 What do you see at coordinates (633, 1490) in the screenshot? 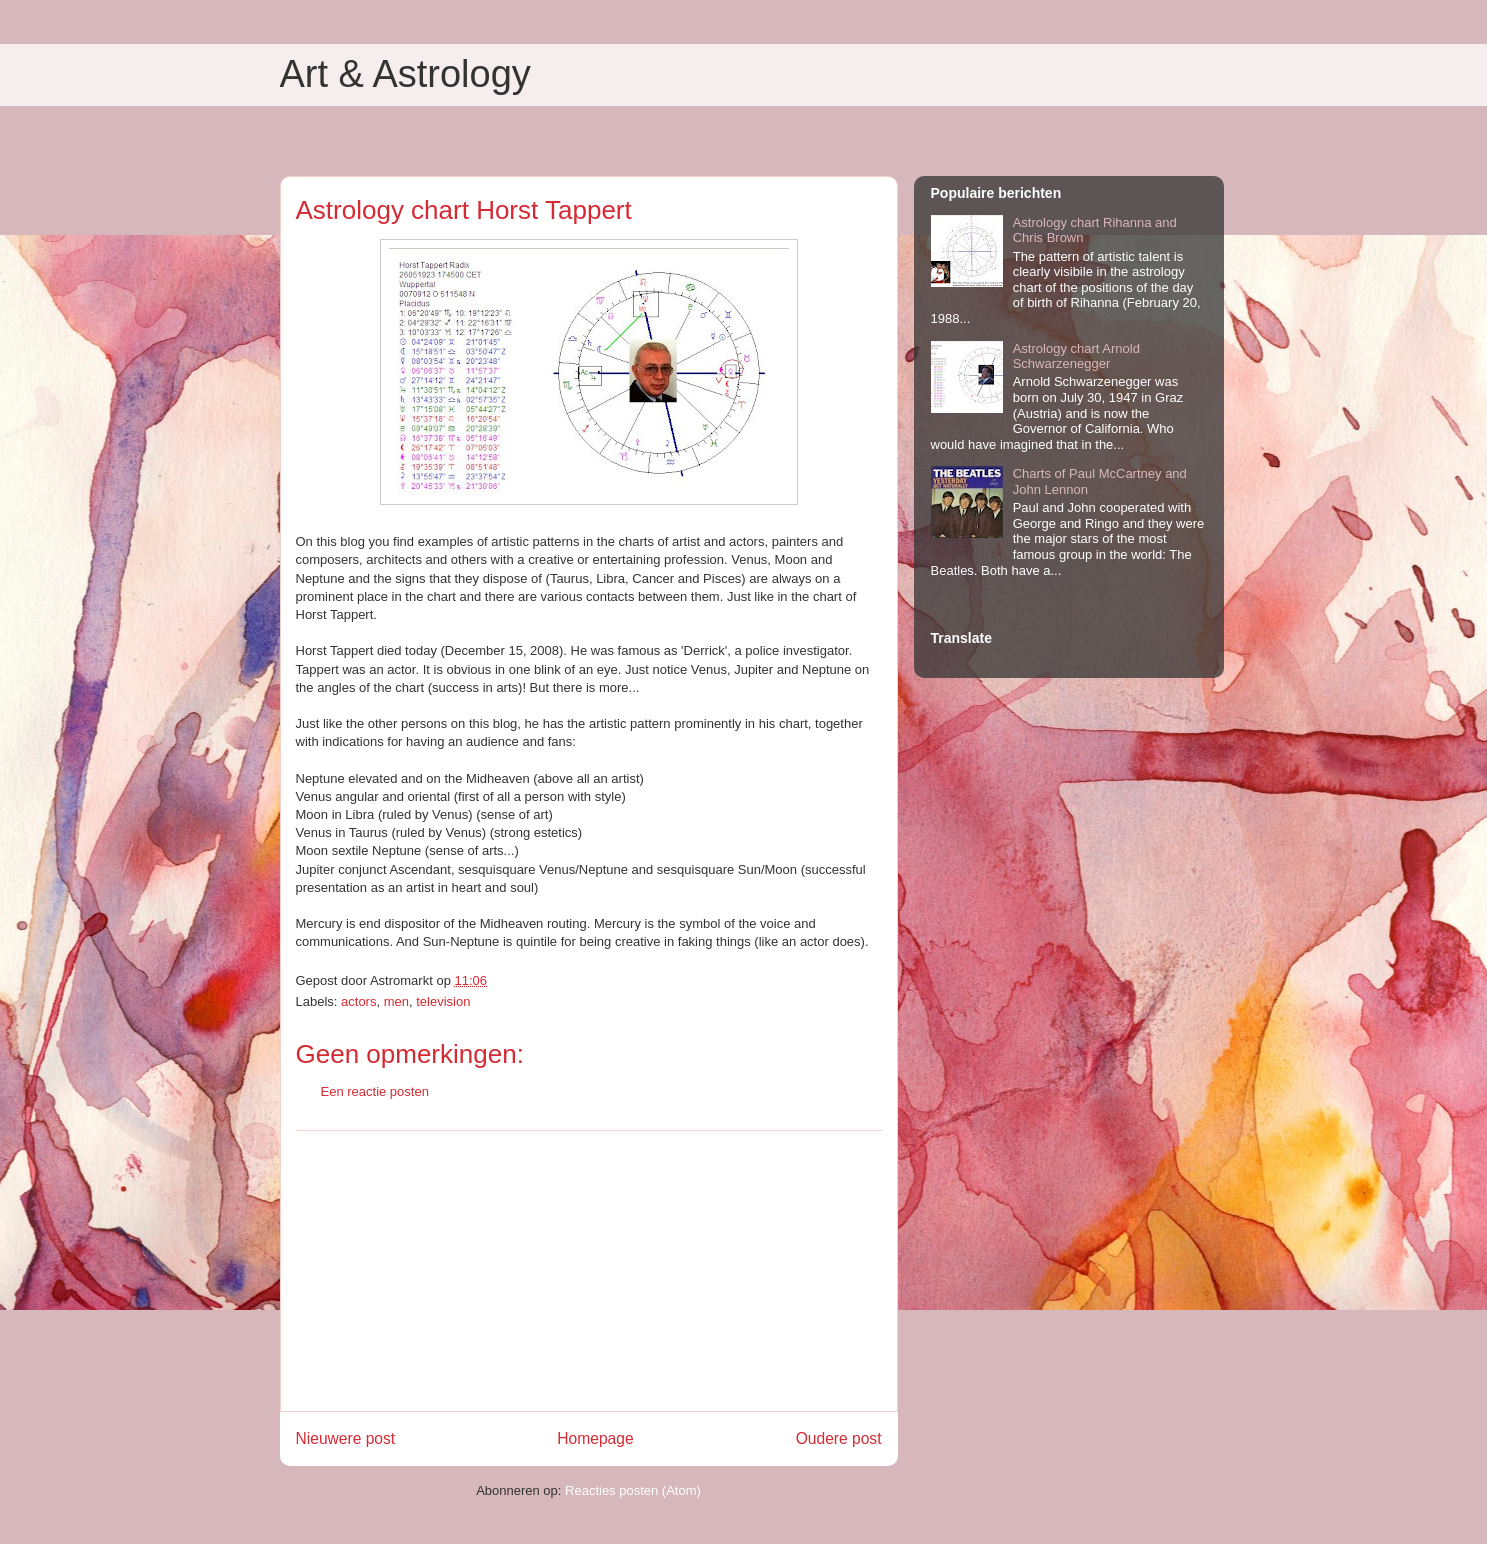
I see `Reacties posten (Atom)` at bounding box center [633, 1490].